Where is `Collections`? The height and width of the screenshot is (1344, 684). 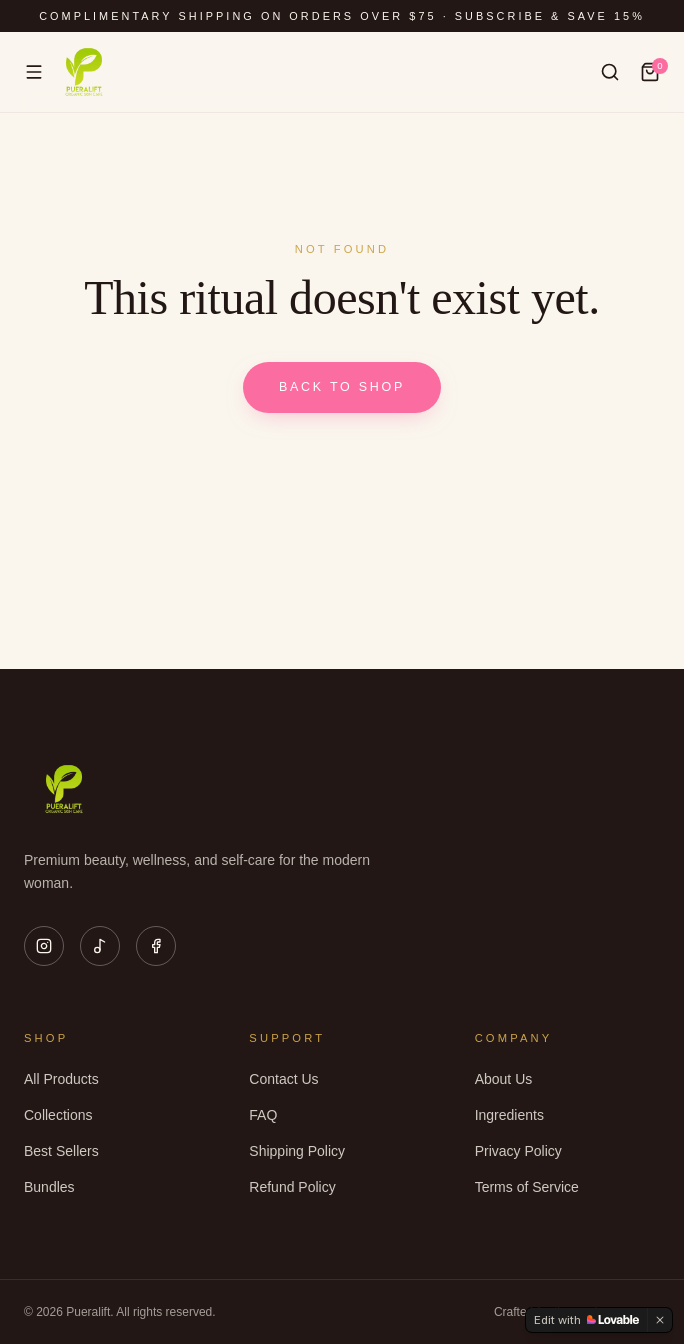 Collections is located at coordinates (58, 1115).